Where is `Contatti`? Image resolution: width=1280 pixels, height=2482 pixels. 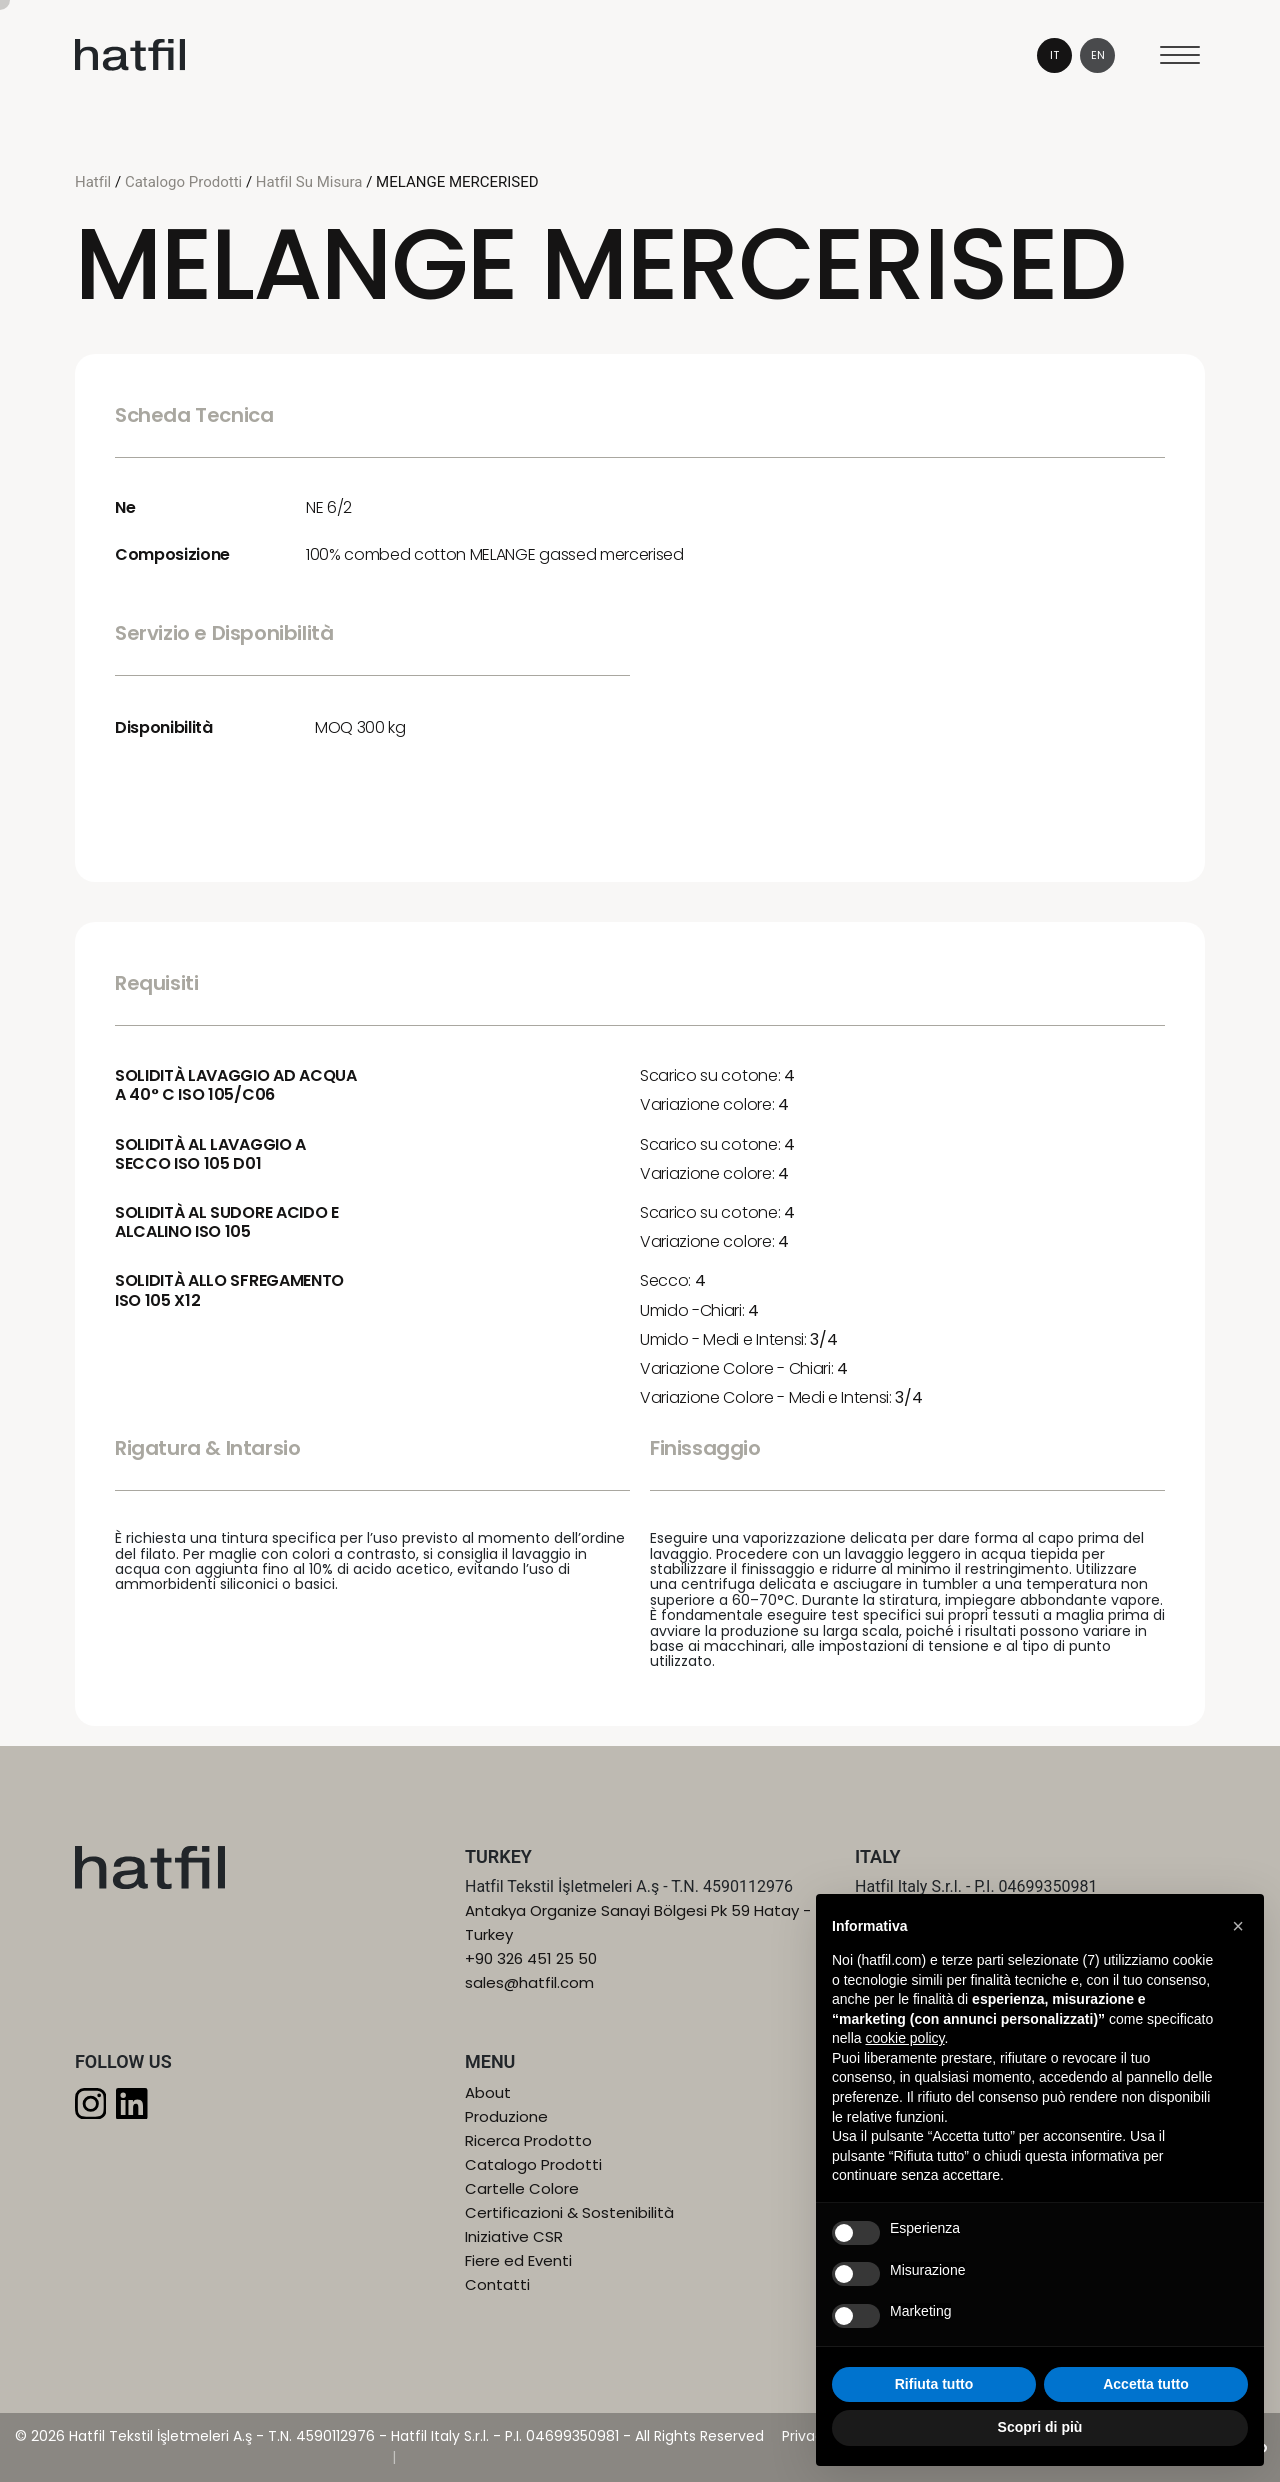 Contatti is located at coordinates (497, 2284).